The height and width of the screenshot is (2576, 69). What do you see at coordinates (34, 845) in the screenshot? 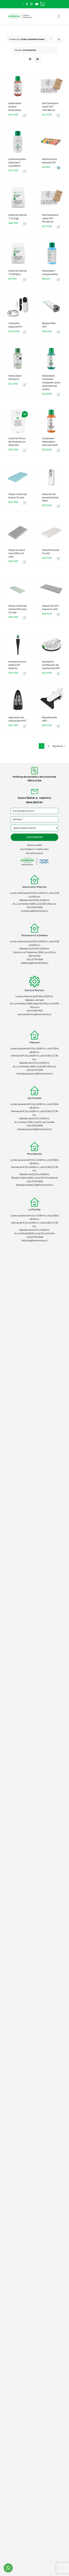
I see `Ver disclaimer` at bounding box center [34, 845].